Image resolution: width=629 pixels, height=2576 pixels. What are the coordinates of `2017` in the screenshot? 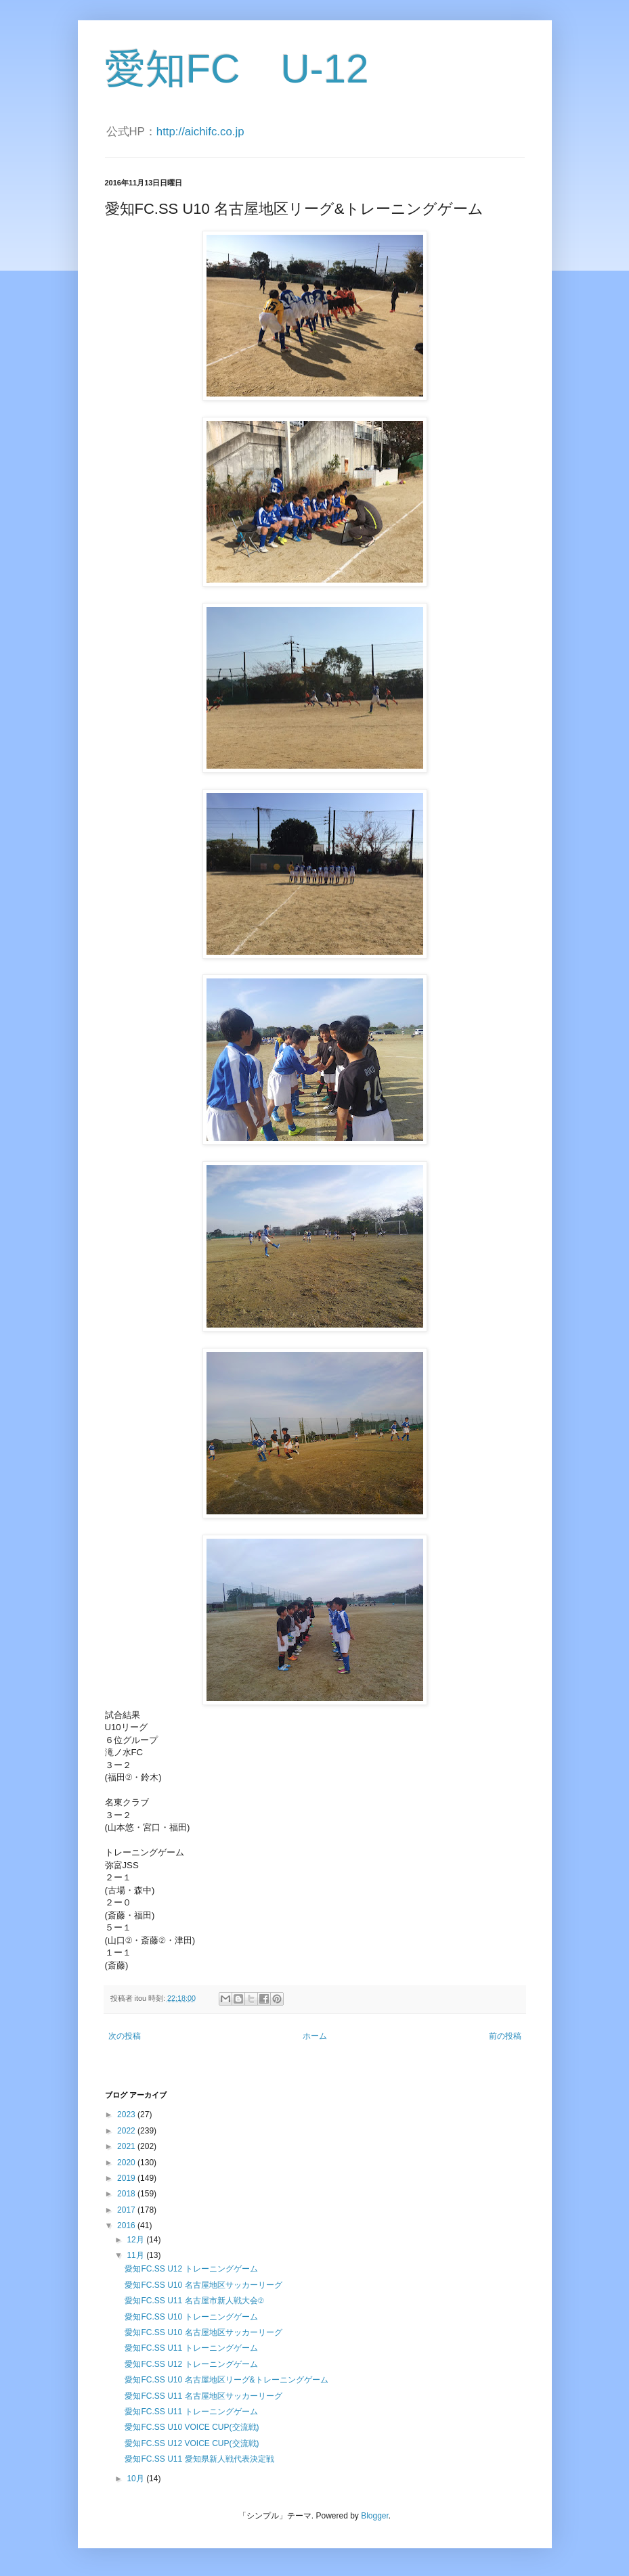 It's located at (127, 2210).